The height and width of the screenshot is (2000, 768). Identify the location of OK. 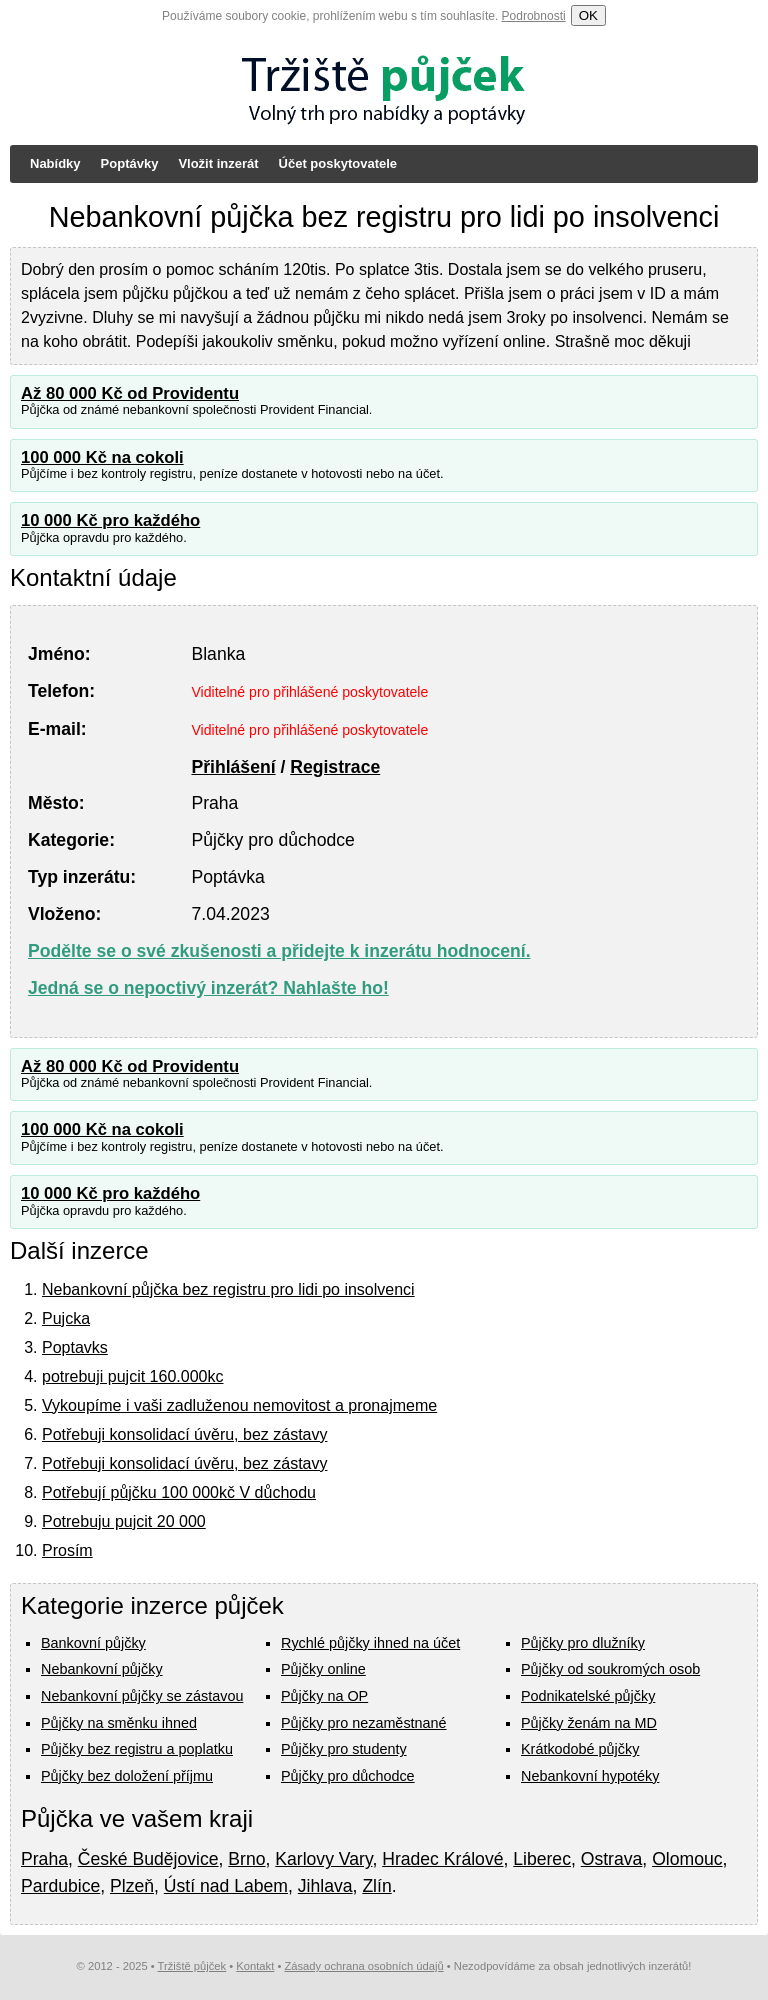
(588, 15).